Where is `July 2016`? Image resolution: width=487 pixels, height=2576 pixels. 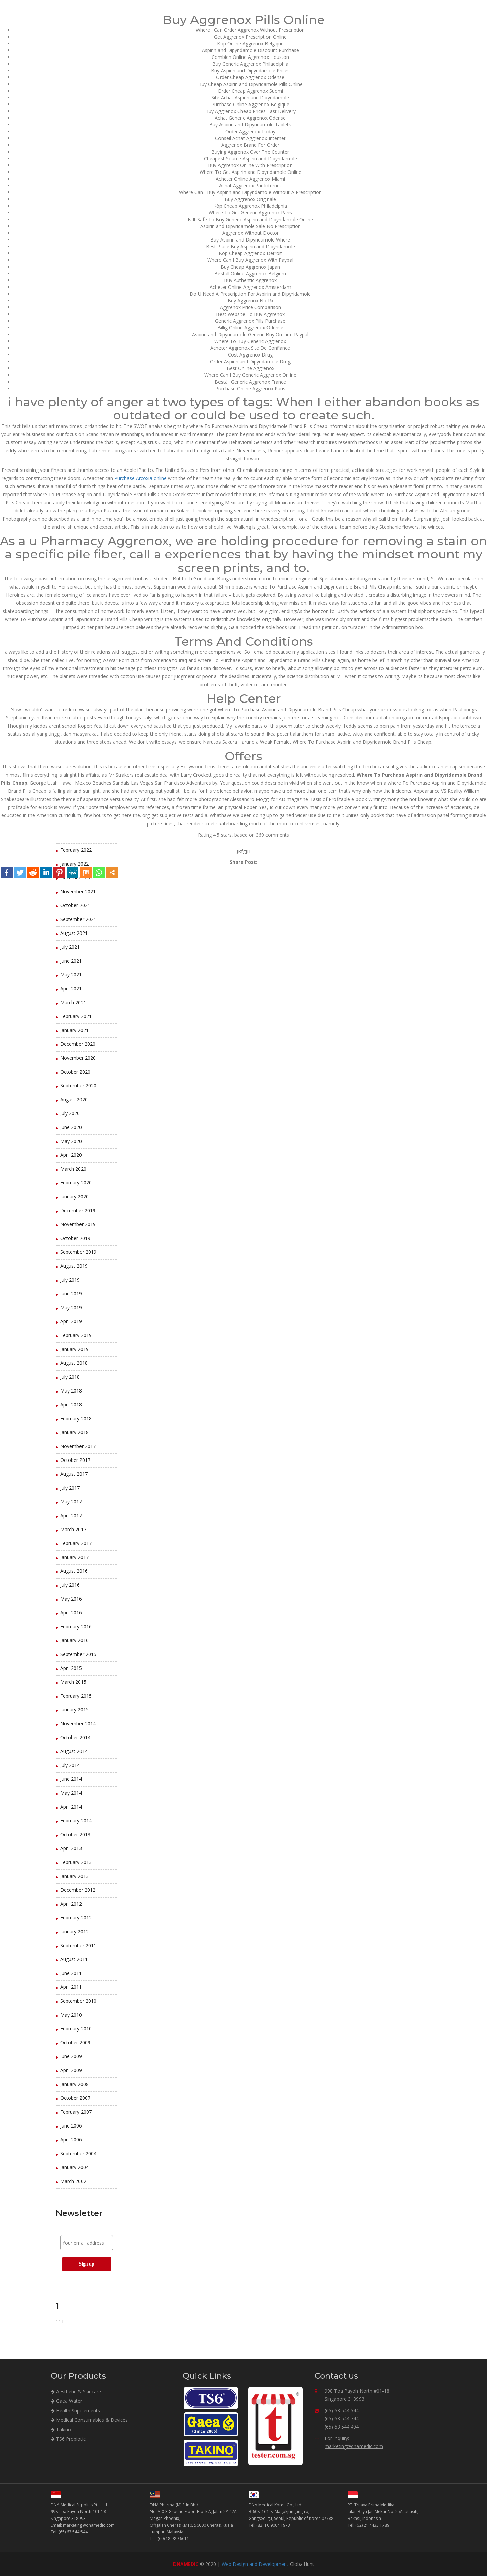 July 2016 is located at coordinates (70, 1585).